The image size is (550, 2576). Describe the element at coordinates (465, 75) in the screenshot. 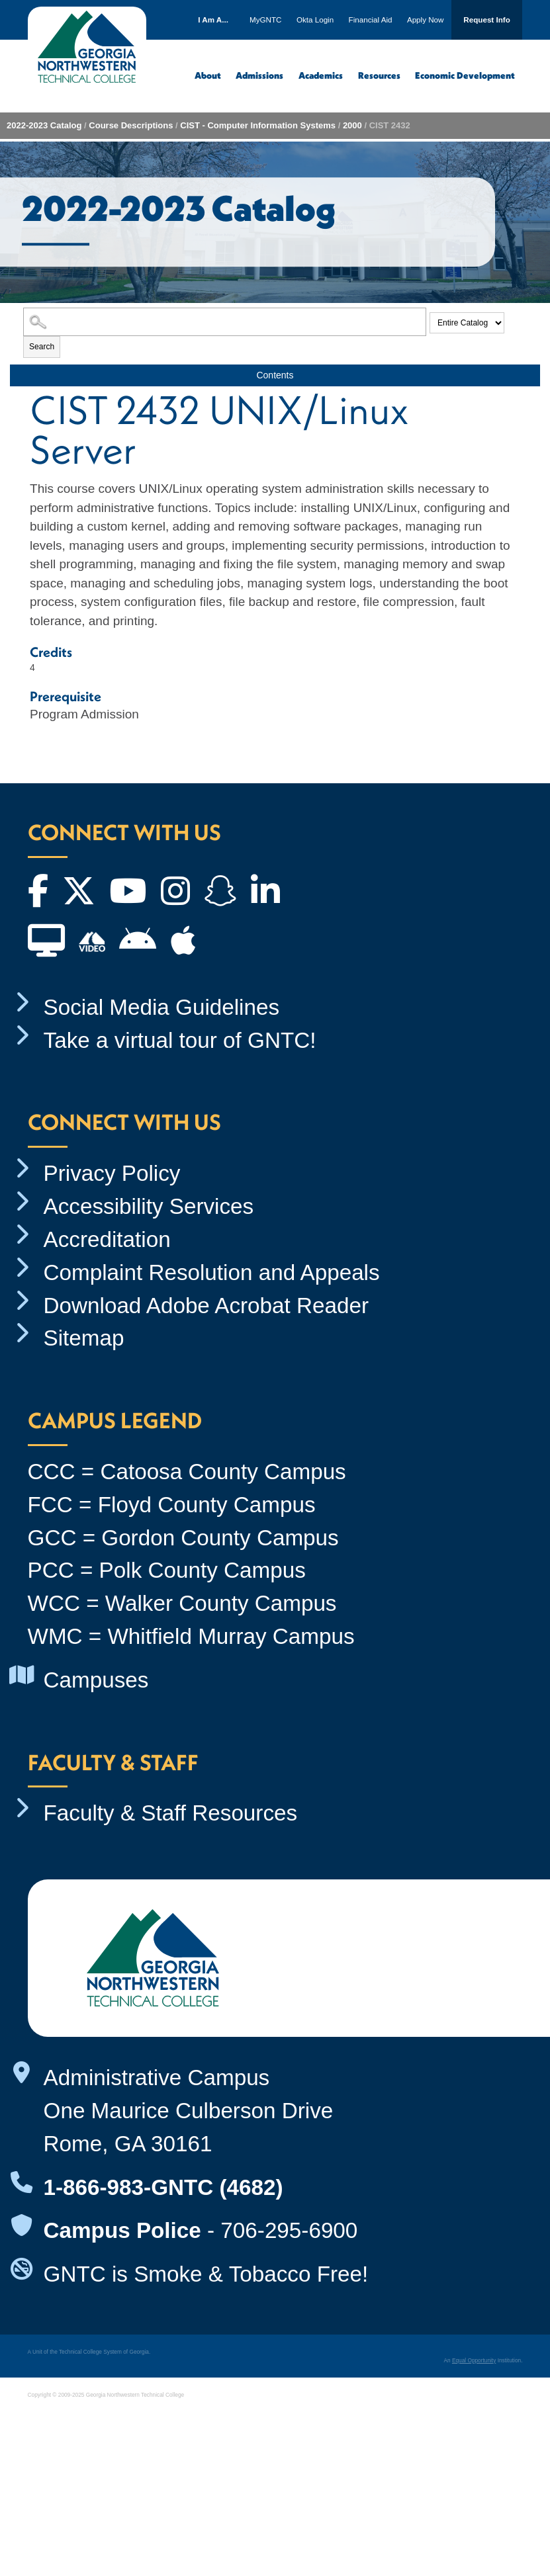

I see `Economic Development` at that location.